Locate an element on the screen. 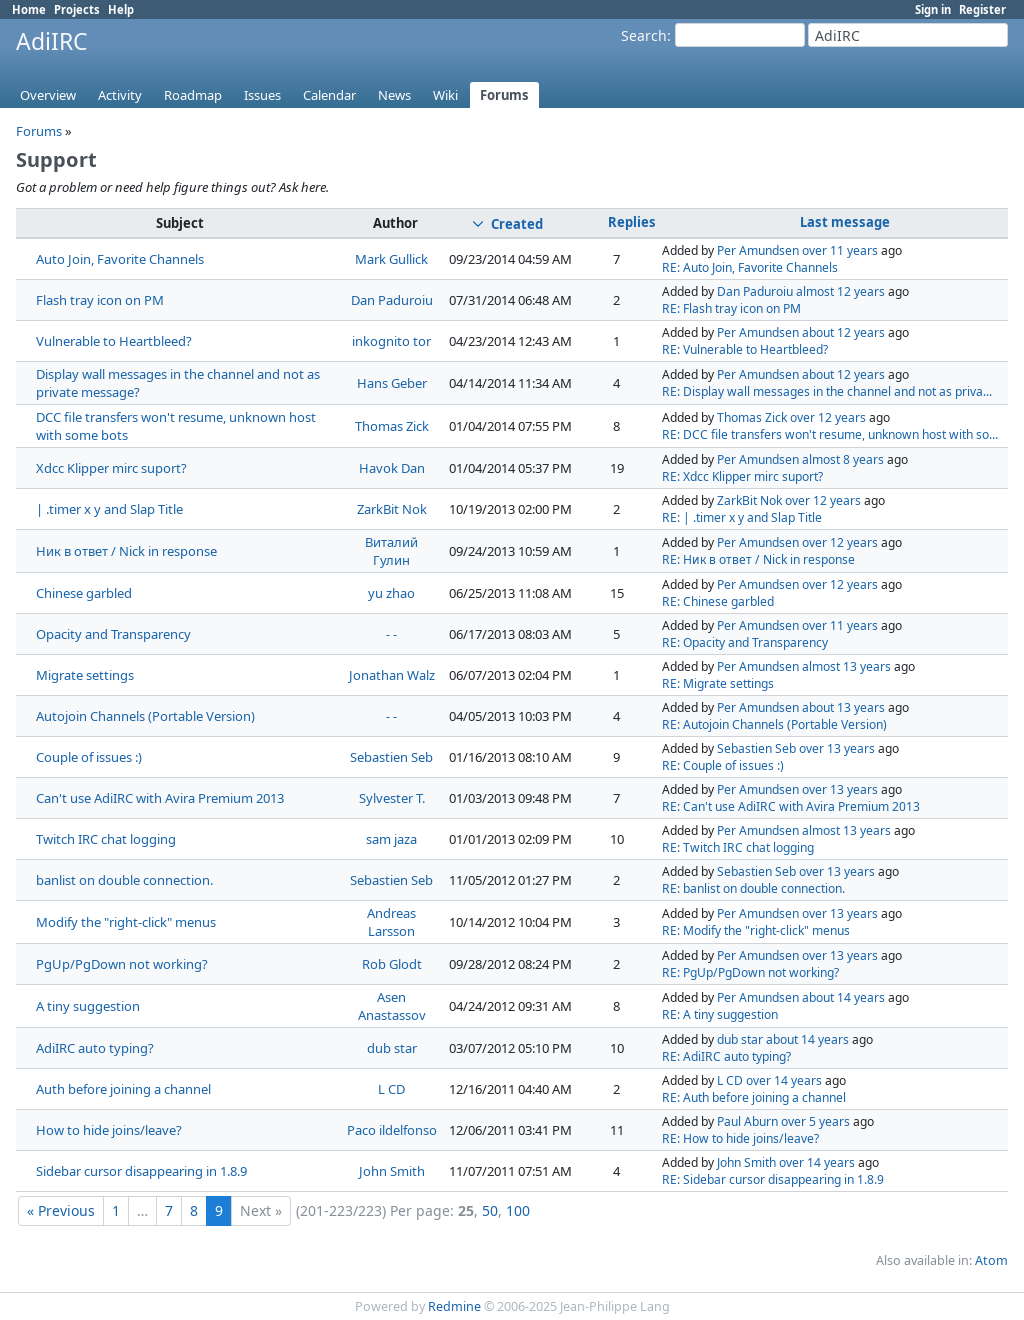  Thomas Zick is located at coordinates (392, 426).